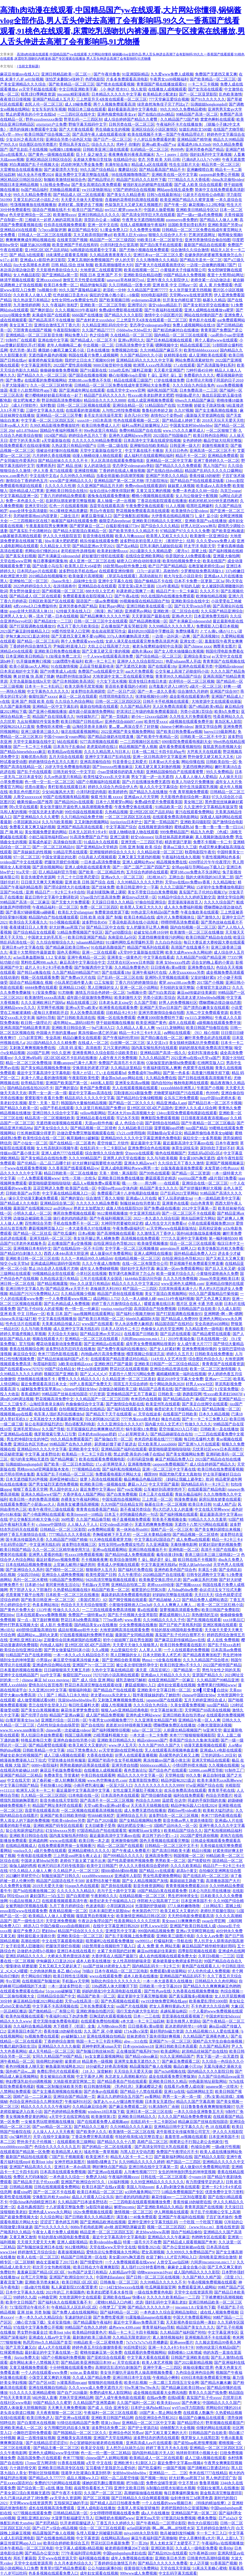  I want to click on 每日大赛反差大赛校园大赛在线观看, so click(214, 942).